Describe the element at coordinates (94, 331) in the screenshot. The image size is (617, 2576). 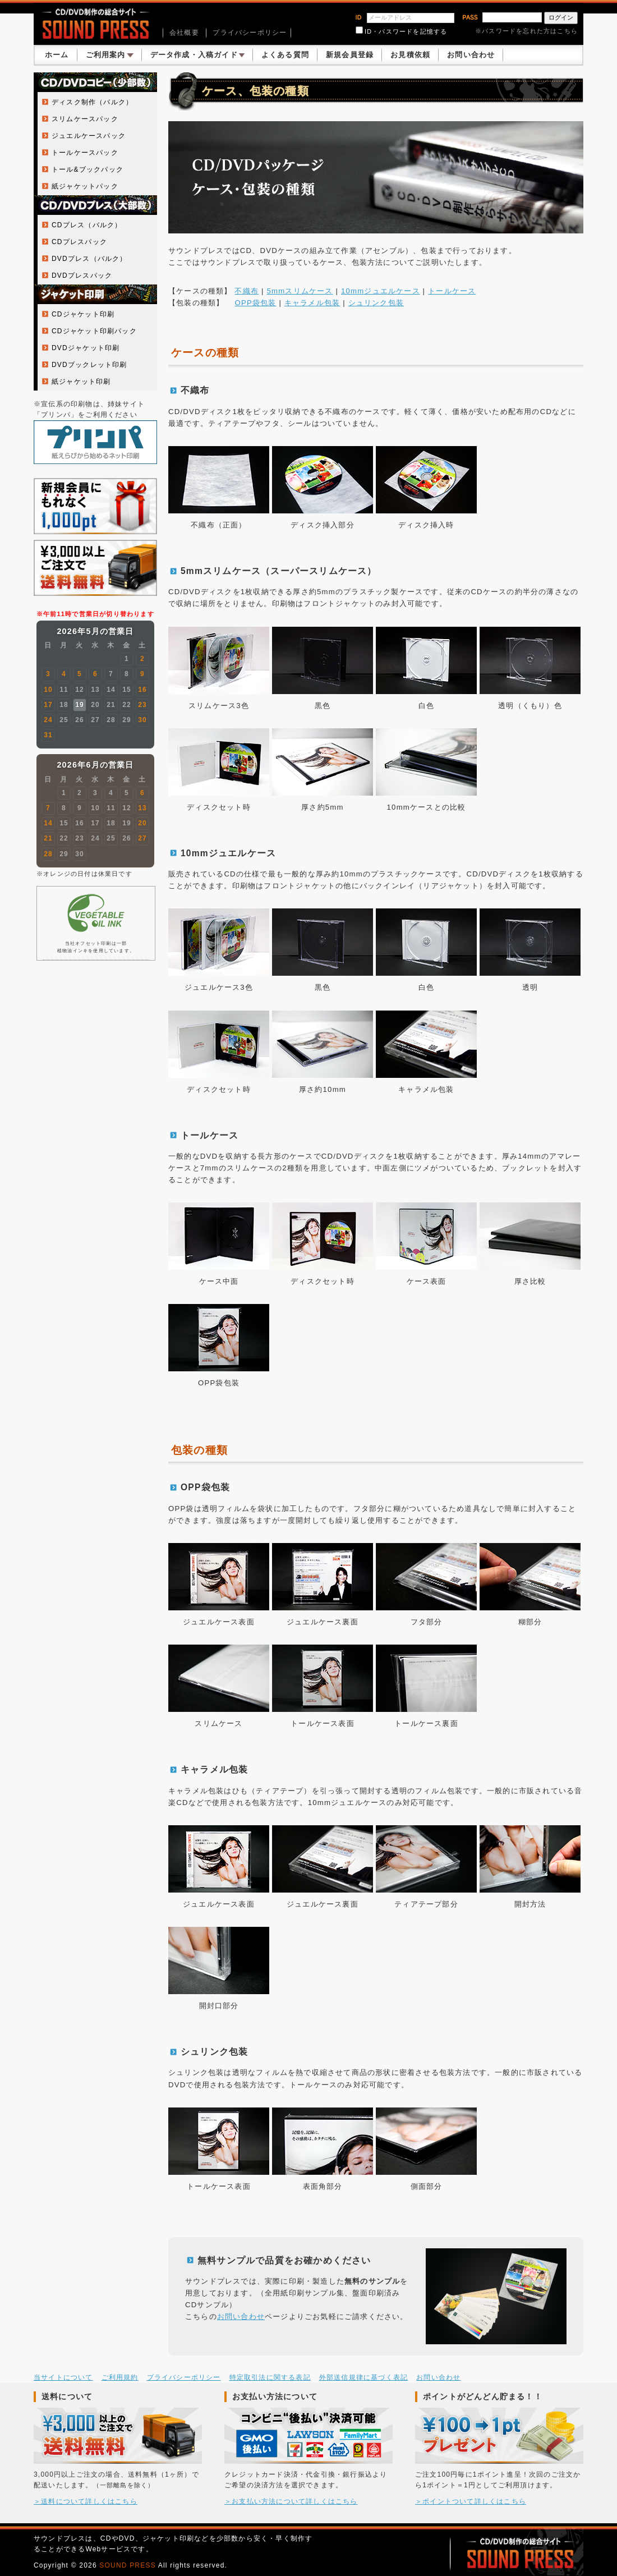
I see `CDジャケット印刷パック` at that location.